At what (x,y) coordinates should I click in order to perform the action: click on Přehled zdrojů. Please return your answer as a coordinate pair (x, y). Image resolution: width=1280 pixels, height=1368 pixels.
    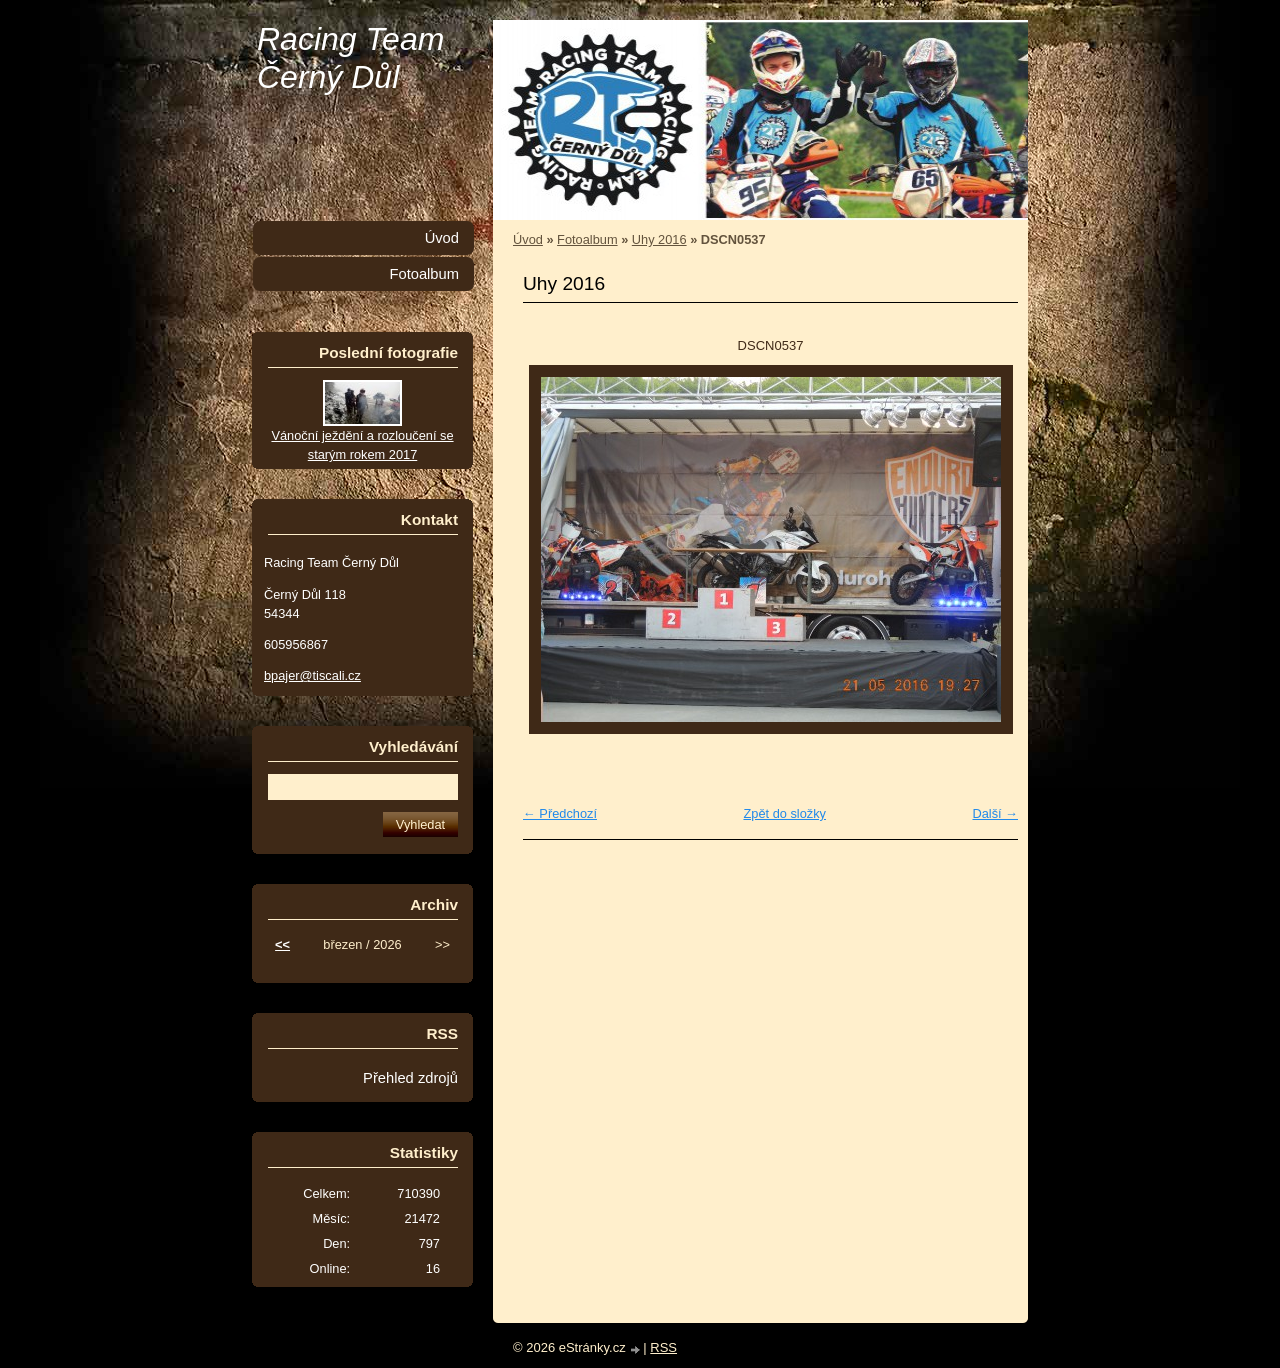
    Looking at the image, I should click on (410, 1078).